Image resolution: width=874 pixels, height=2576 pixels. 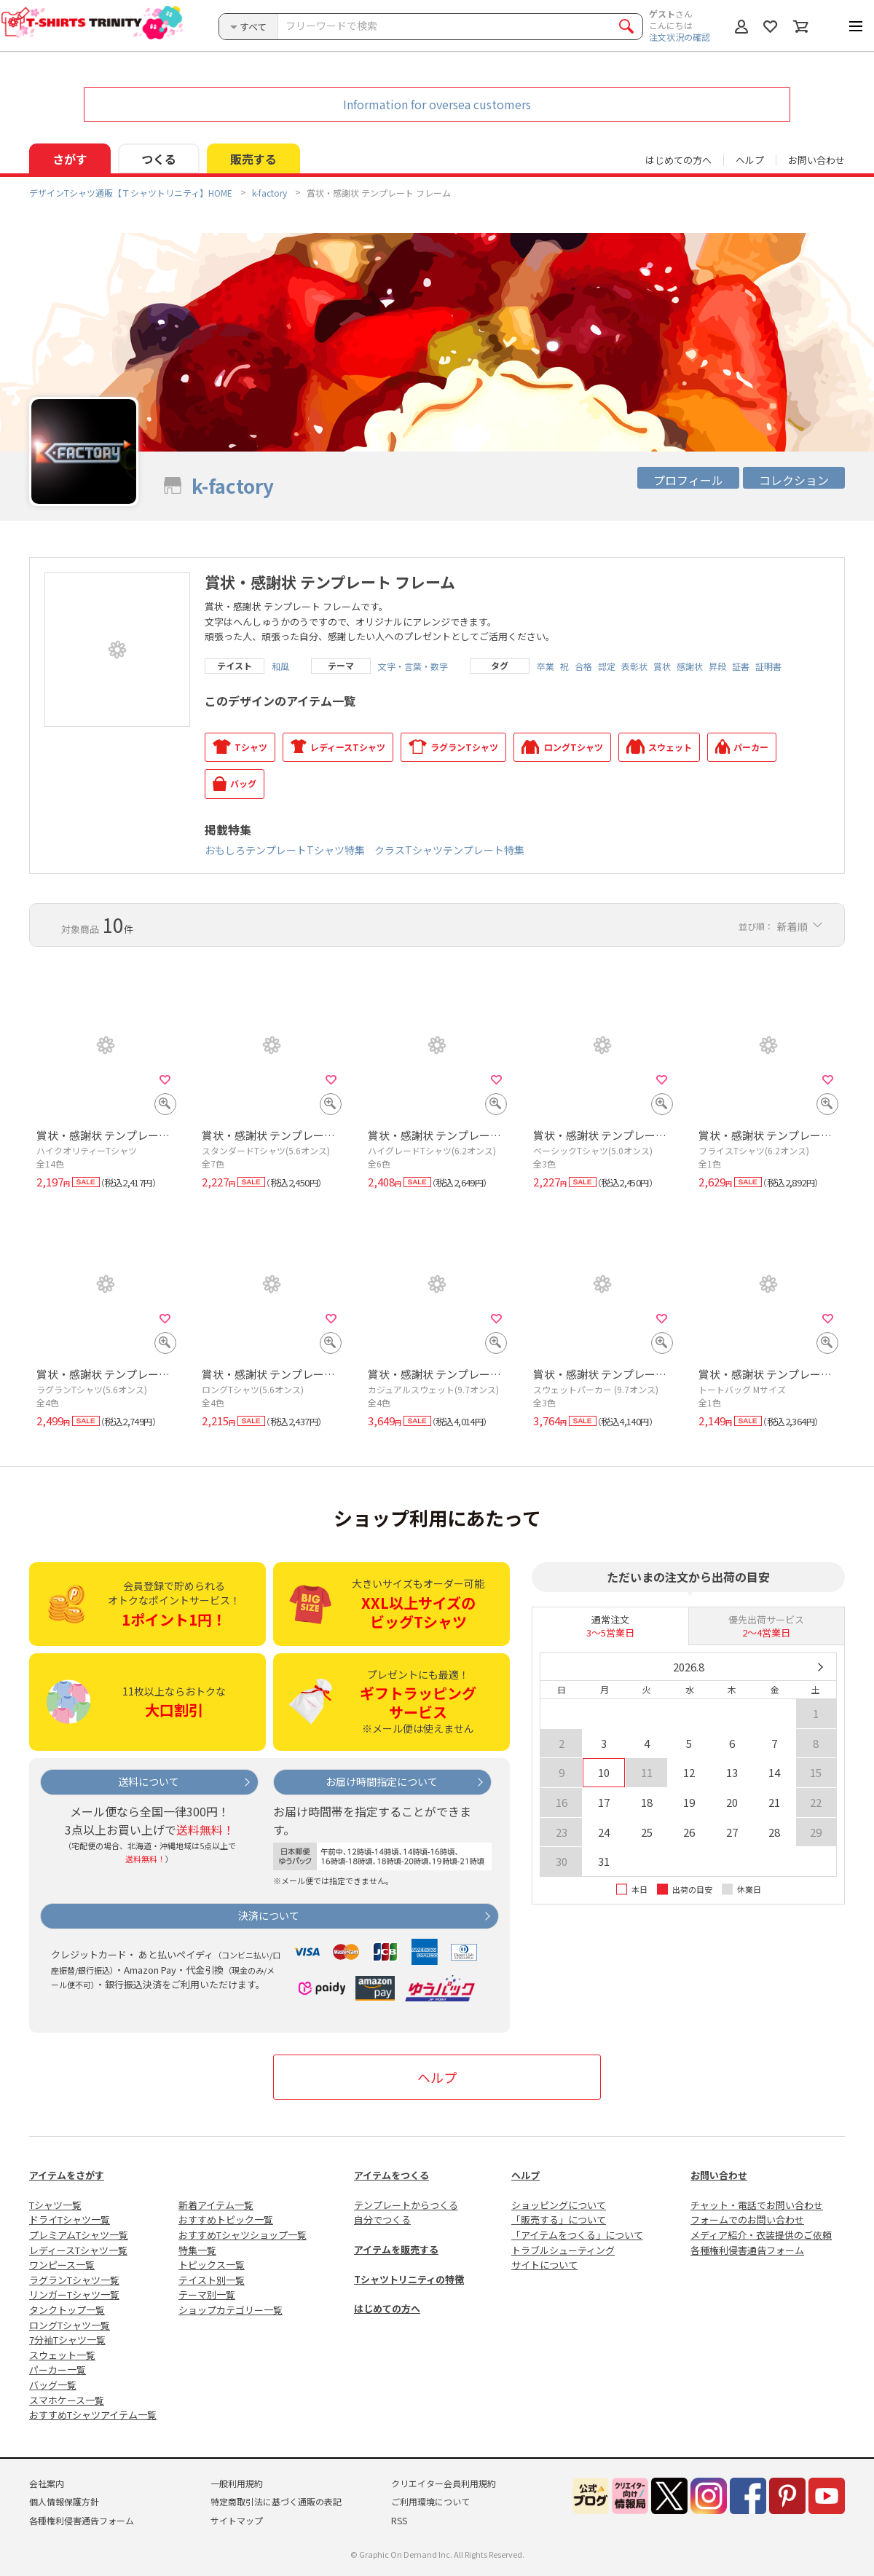 I want to click on フォームでのお問い合わせ, so click(x=747, y=2219).